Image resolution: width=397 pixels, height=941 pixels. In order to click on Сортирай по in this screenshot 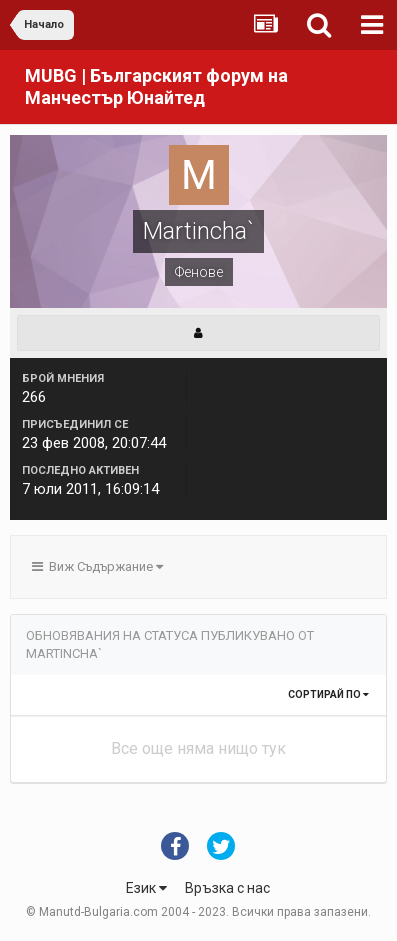, I will do `click(328, 694)`.